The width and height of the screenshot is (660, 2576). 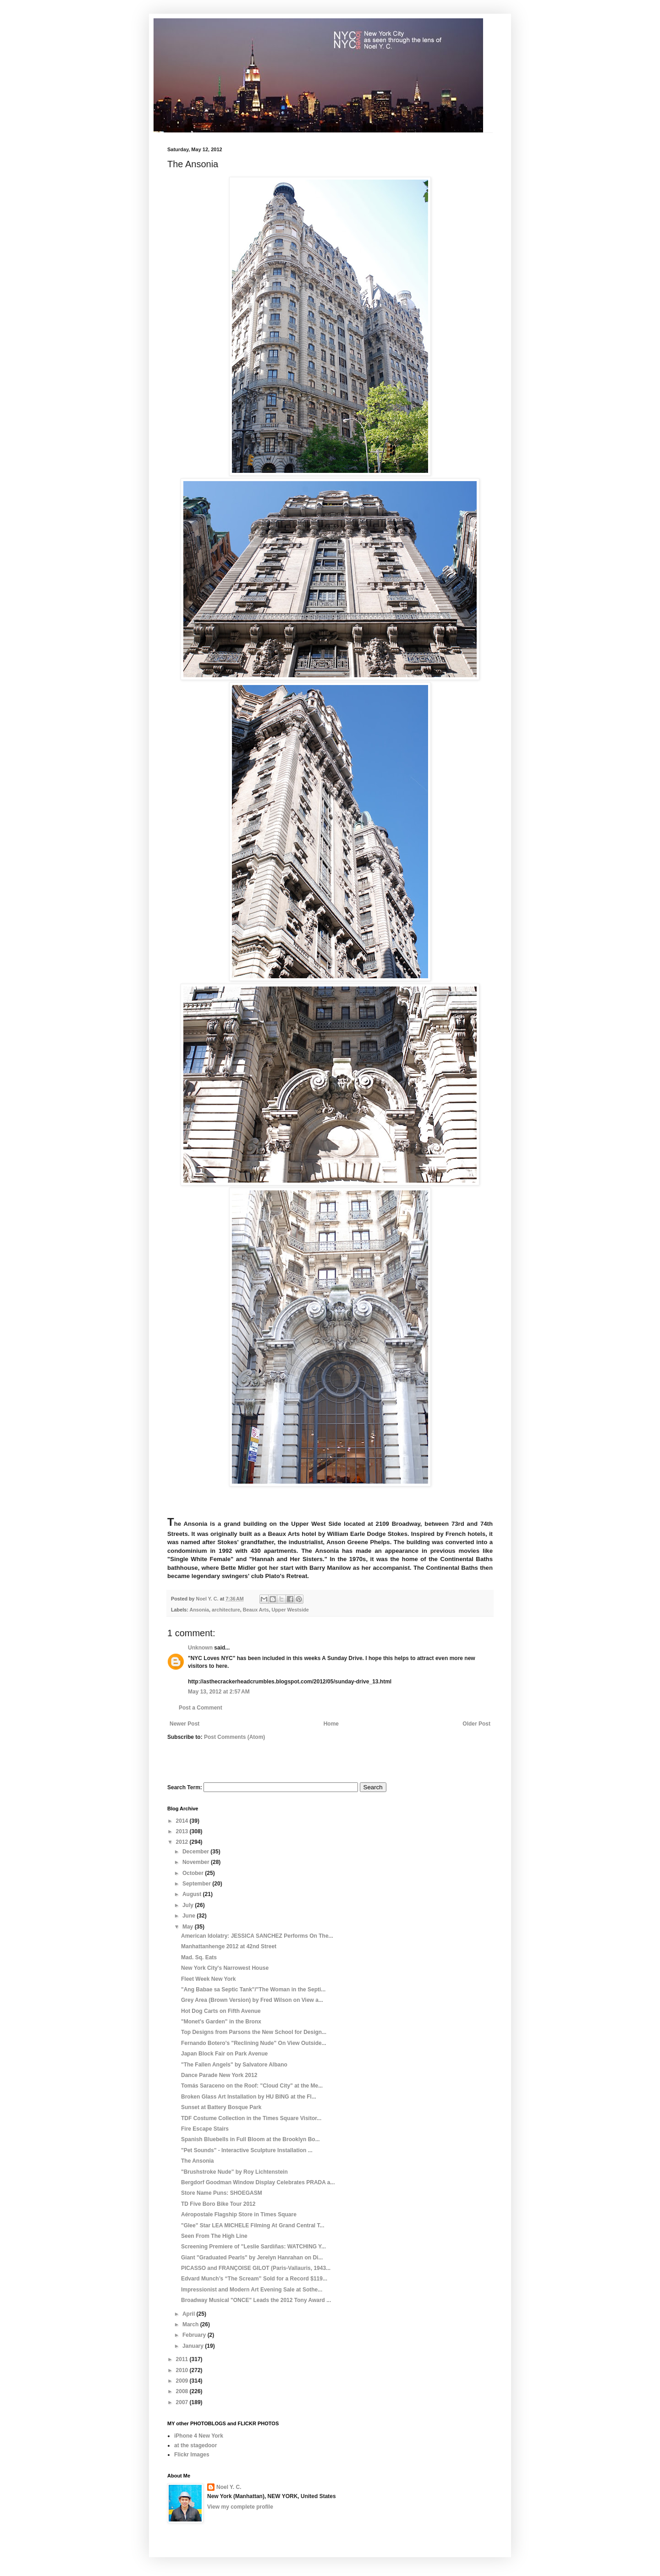 What do you see at coordinates (219, 1691) in the screenshot?
I see `May 13, 2012 at 2:57 AM` at bounding box center [219, 1691].